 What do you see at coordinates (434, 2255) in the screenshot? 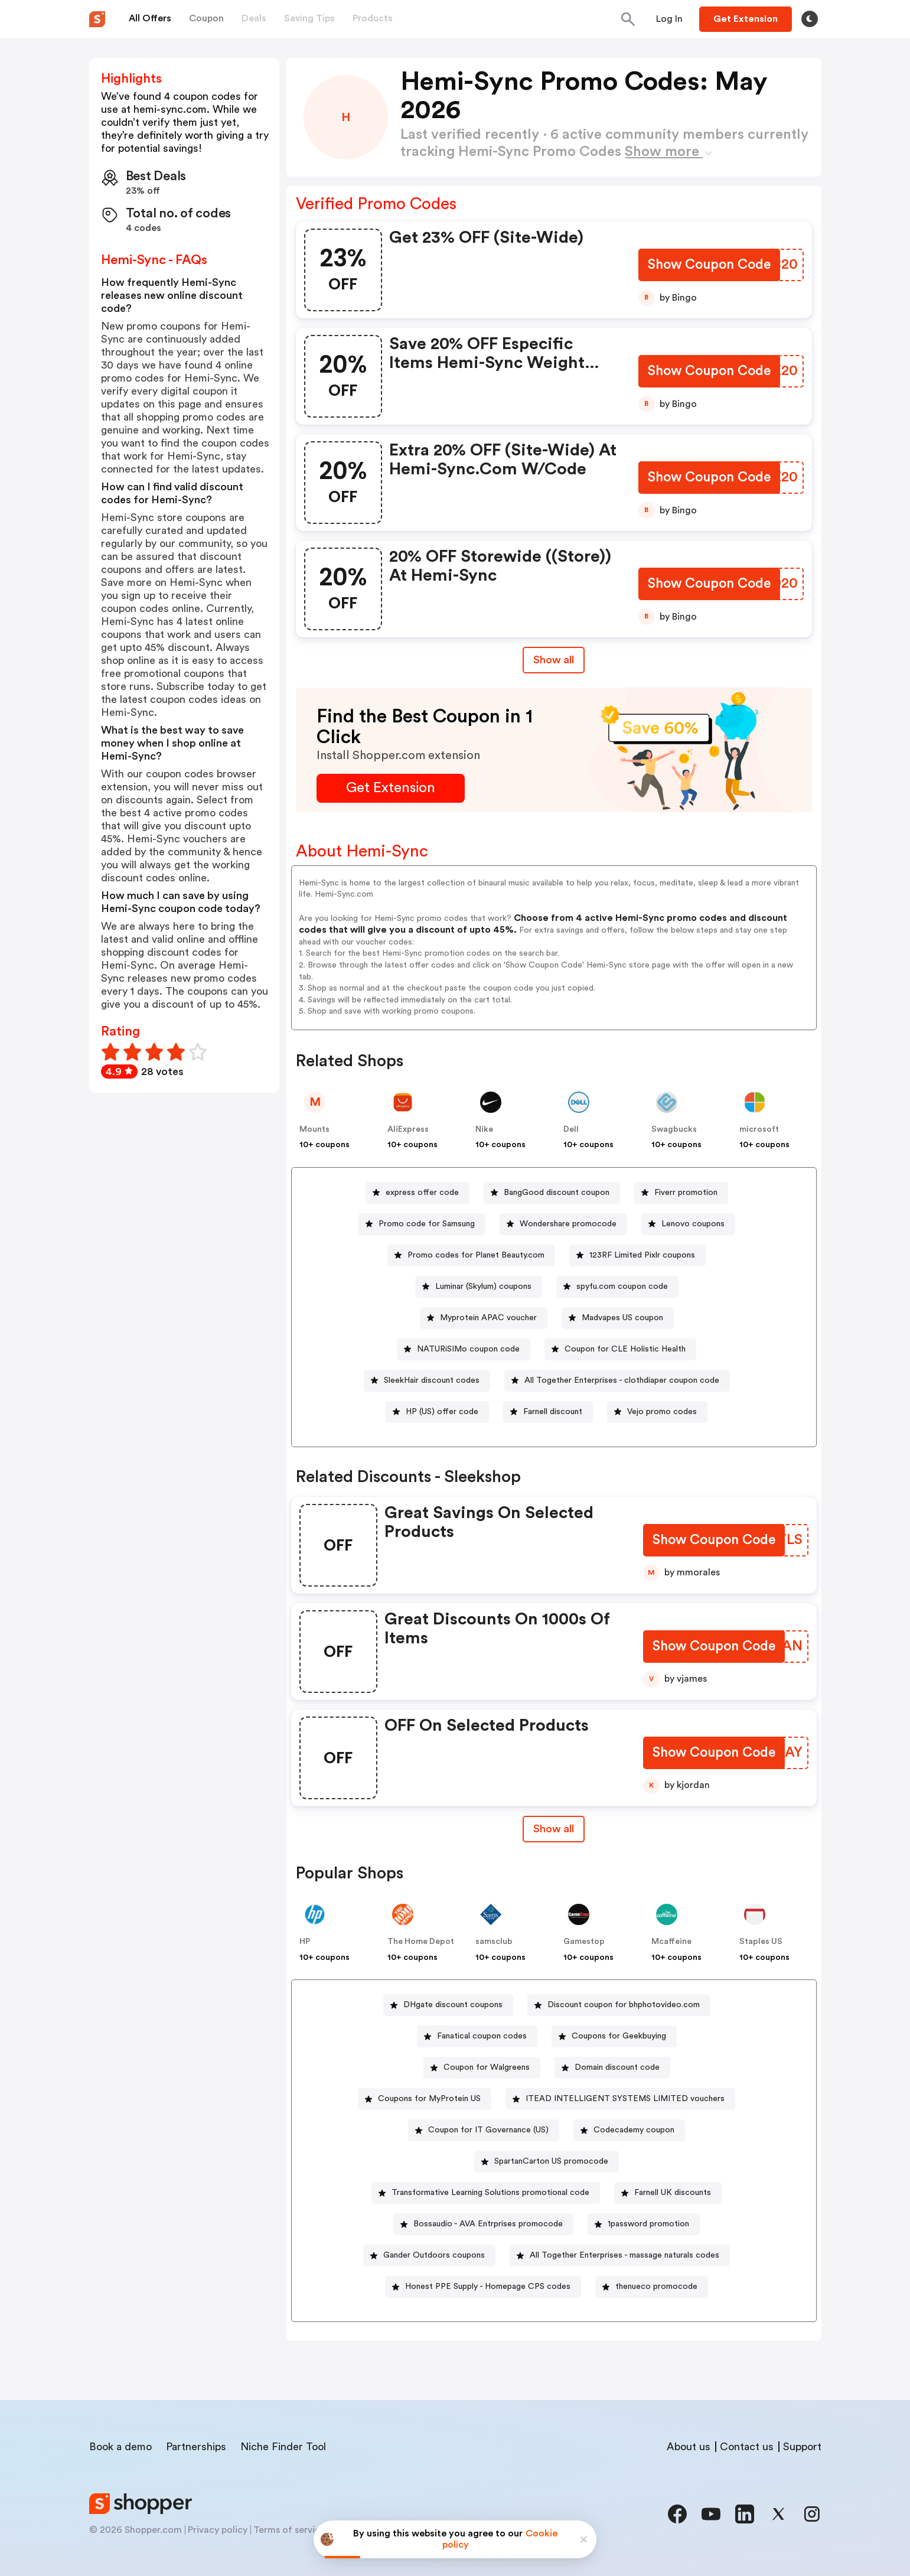
I see `Gander Outdoors coupons` at bounding box center [434, 2255].